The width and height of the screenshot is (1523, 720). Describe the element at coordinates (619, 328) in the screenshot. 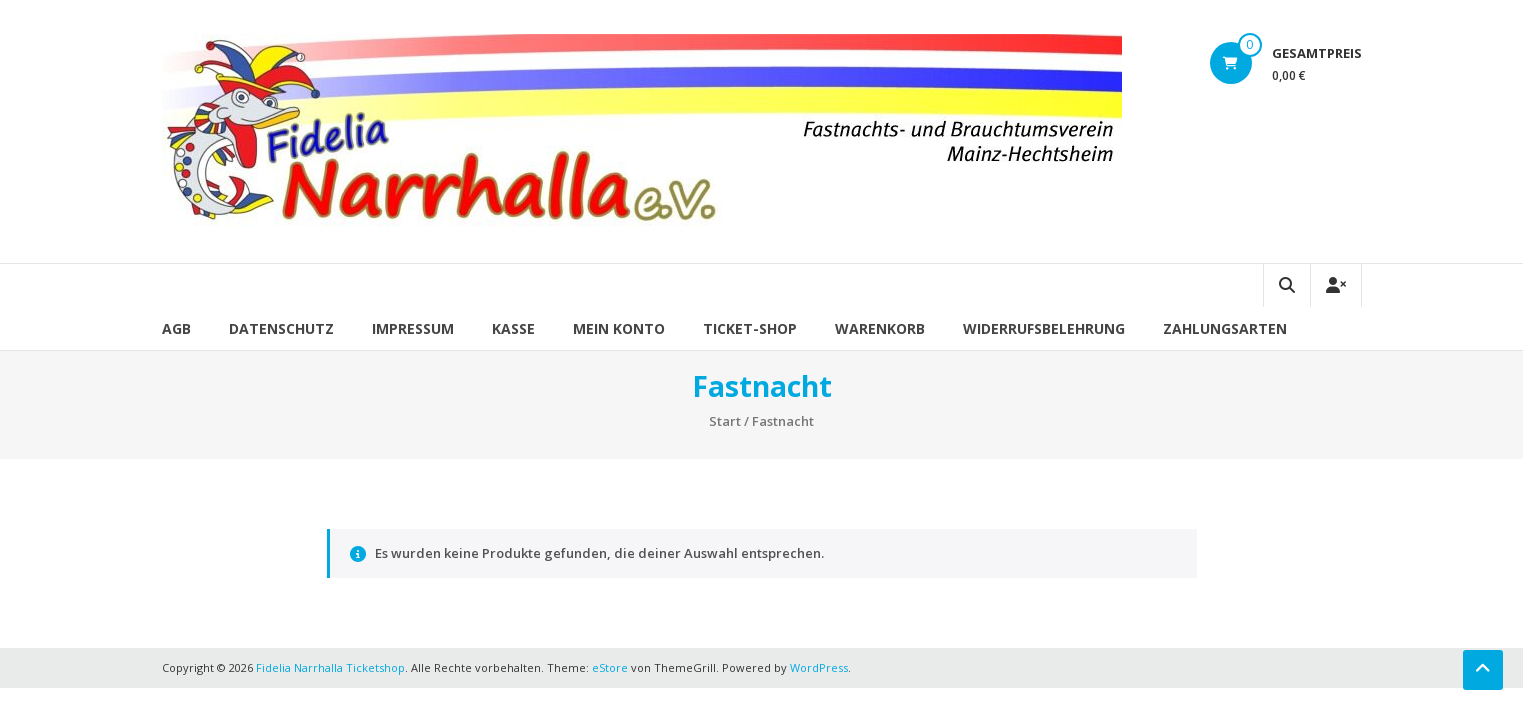

I see `Mein Konto` at that location.